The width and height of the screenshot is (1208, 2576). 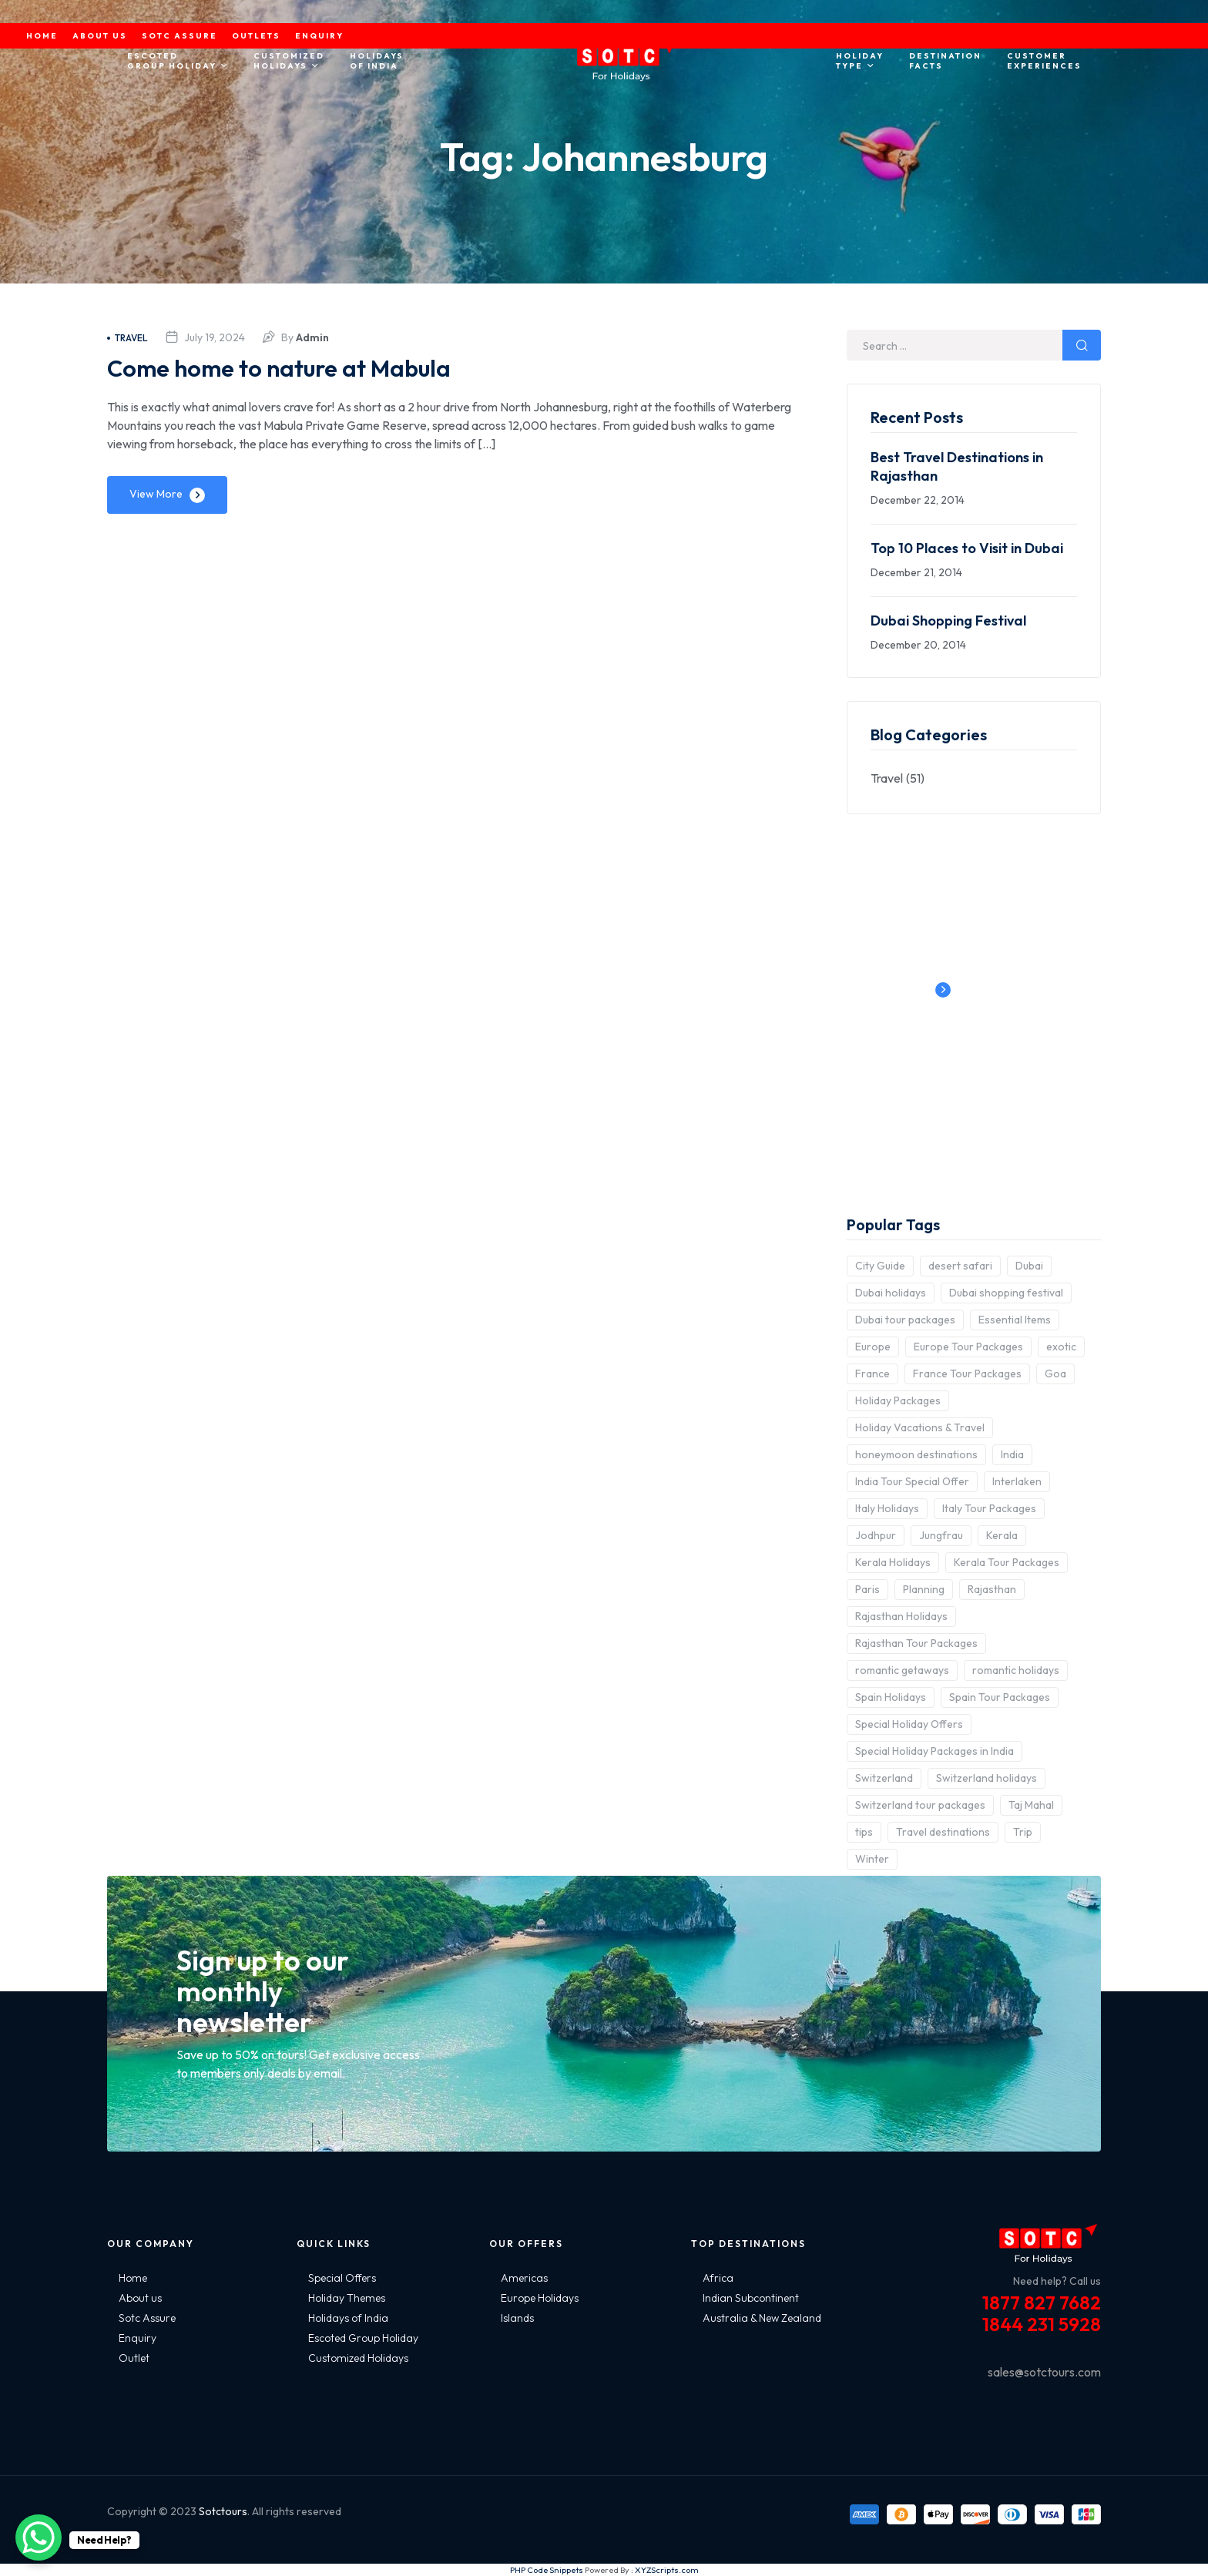 I want to click on Search, so click(x=1081, y=345).